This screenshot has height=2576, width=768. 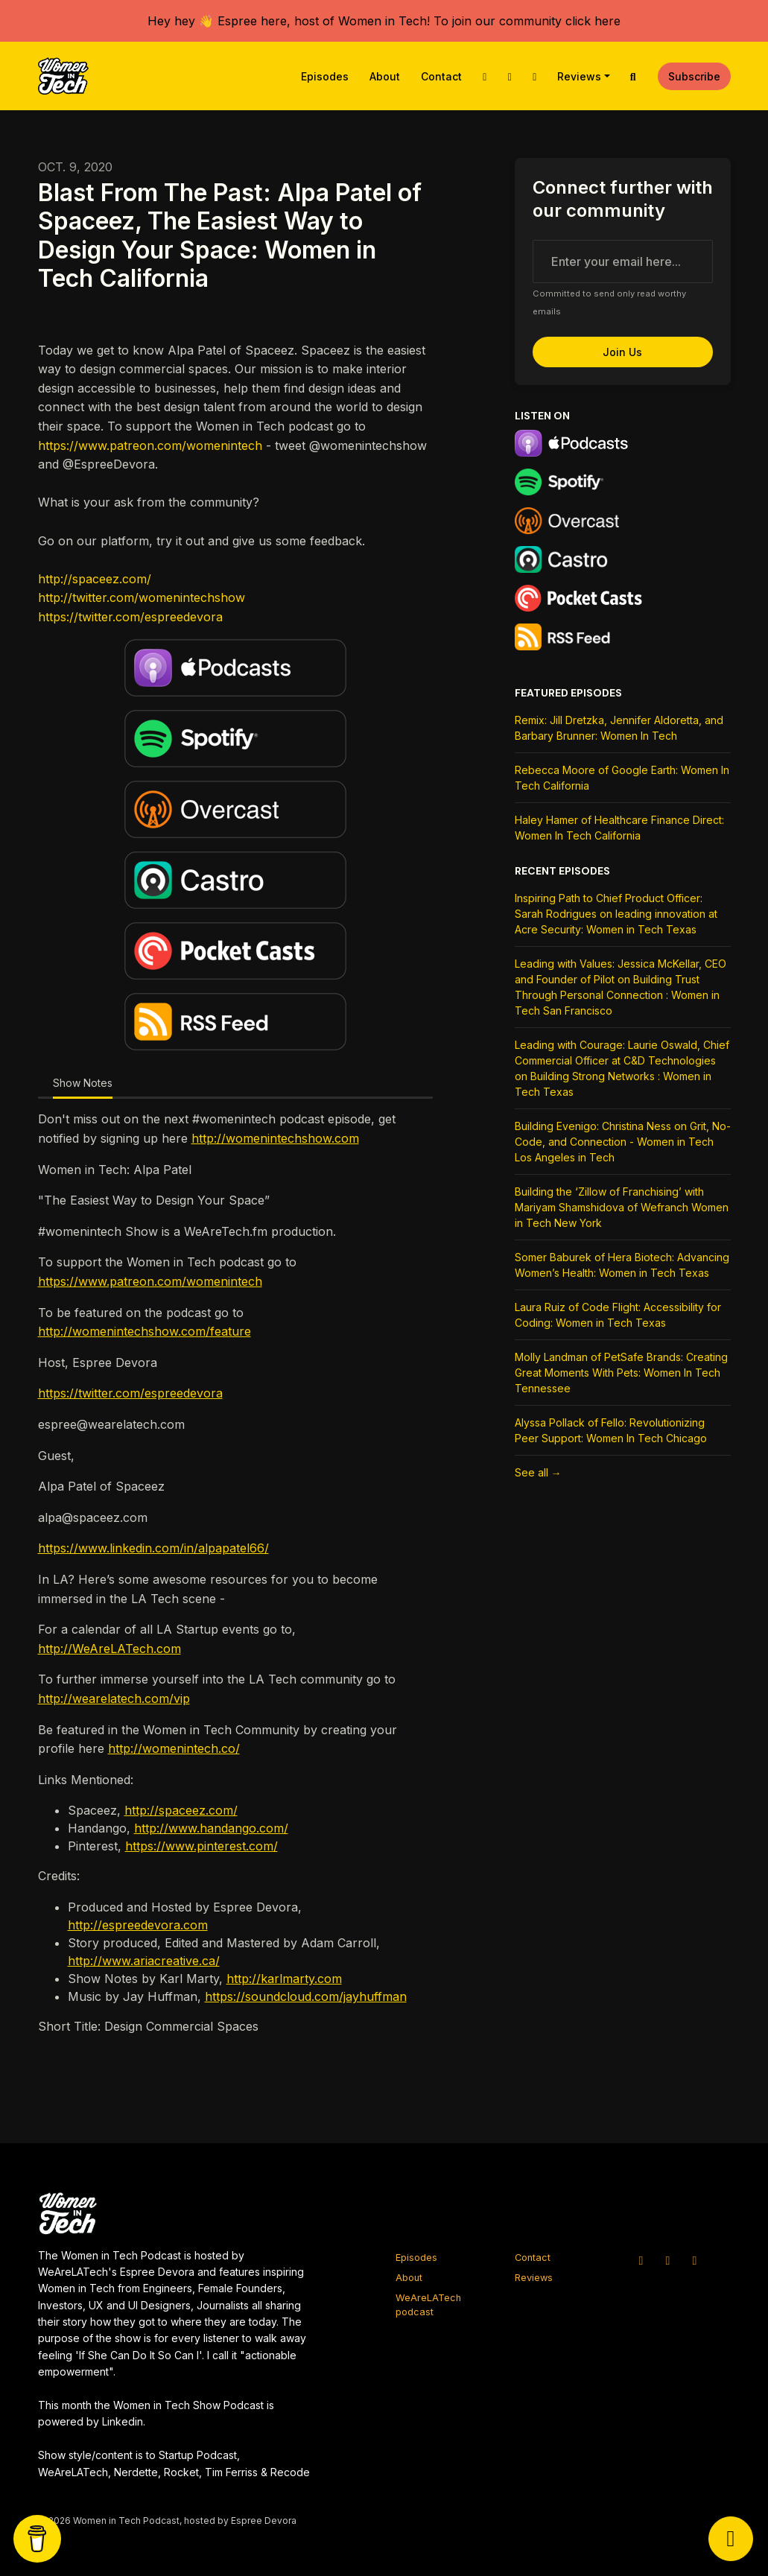 What do you see at coordinates (633, 76) in the screenshot?
I see `[Click to search entire website]` at bounding box center [633, 76].